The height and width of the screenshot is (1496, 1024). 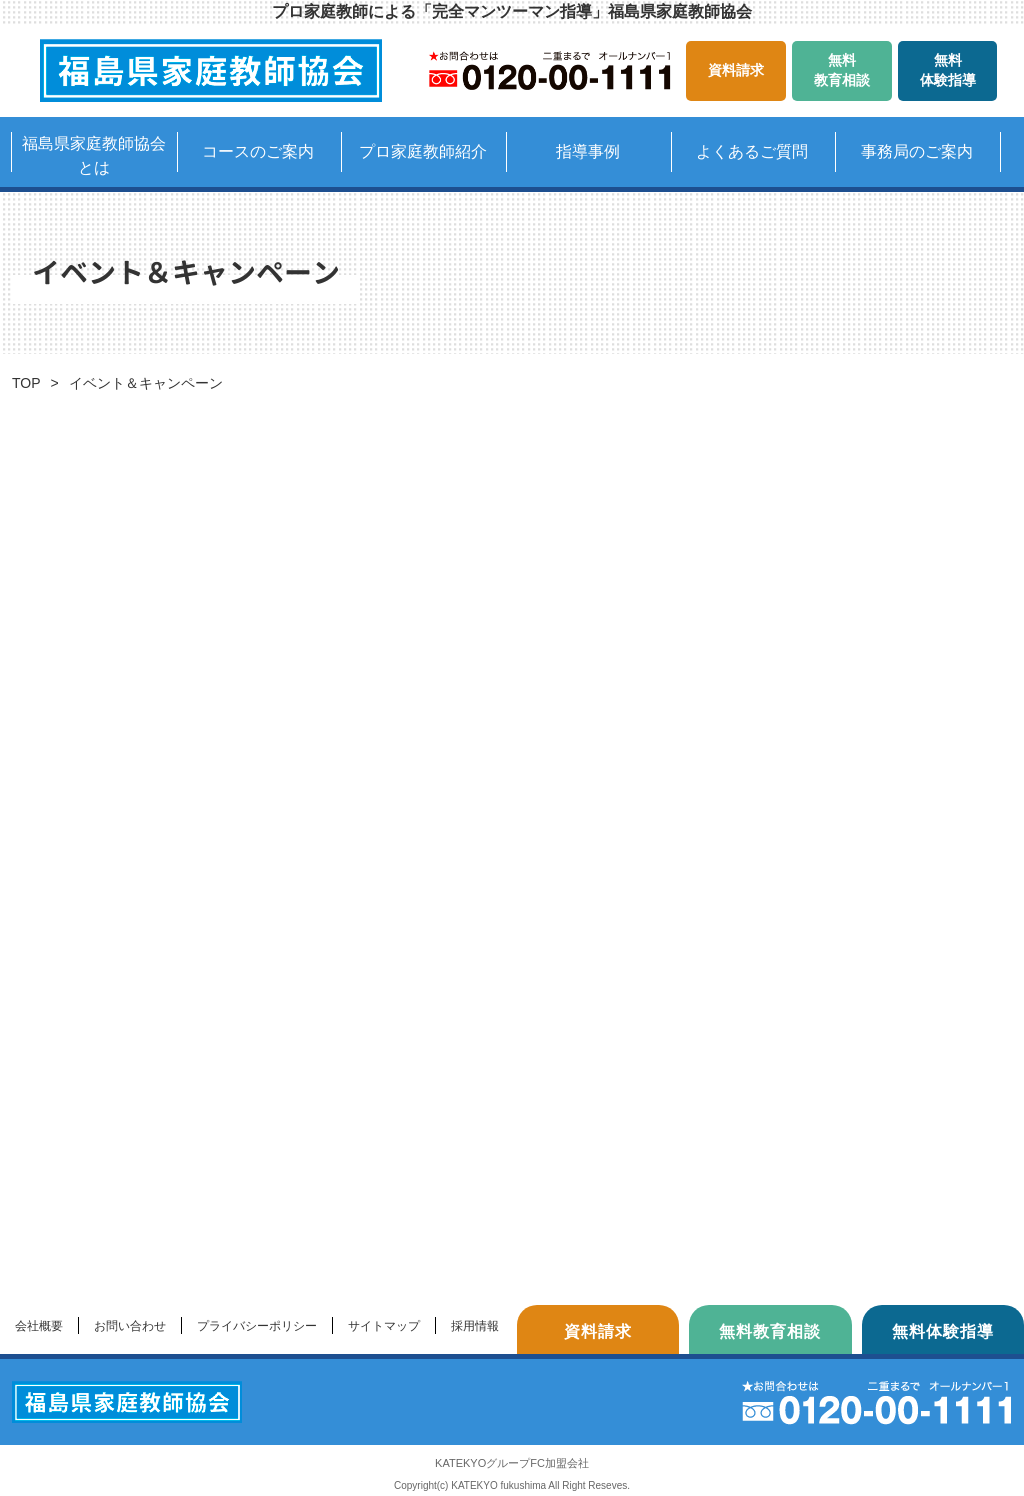 What do you see at coordinates (917, 151) in the screenshot?
I see `事務局のご案内` at bounding box center [917, 151].